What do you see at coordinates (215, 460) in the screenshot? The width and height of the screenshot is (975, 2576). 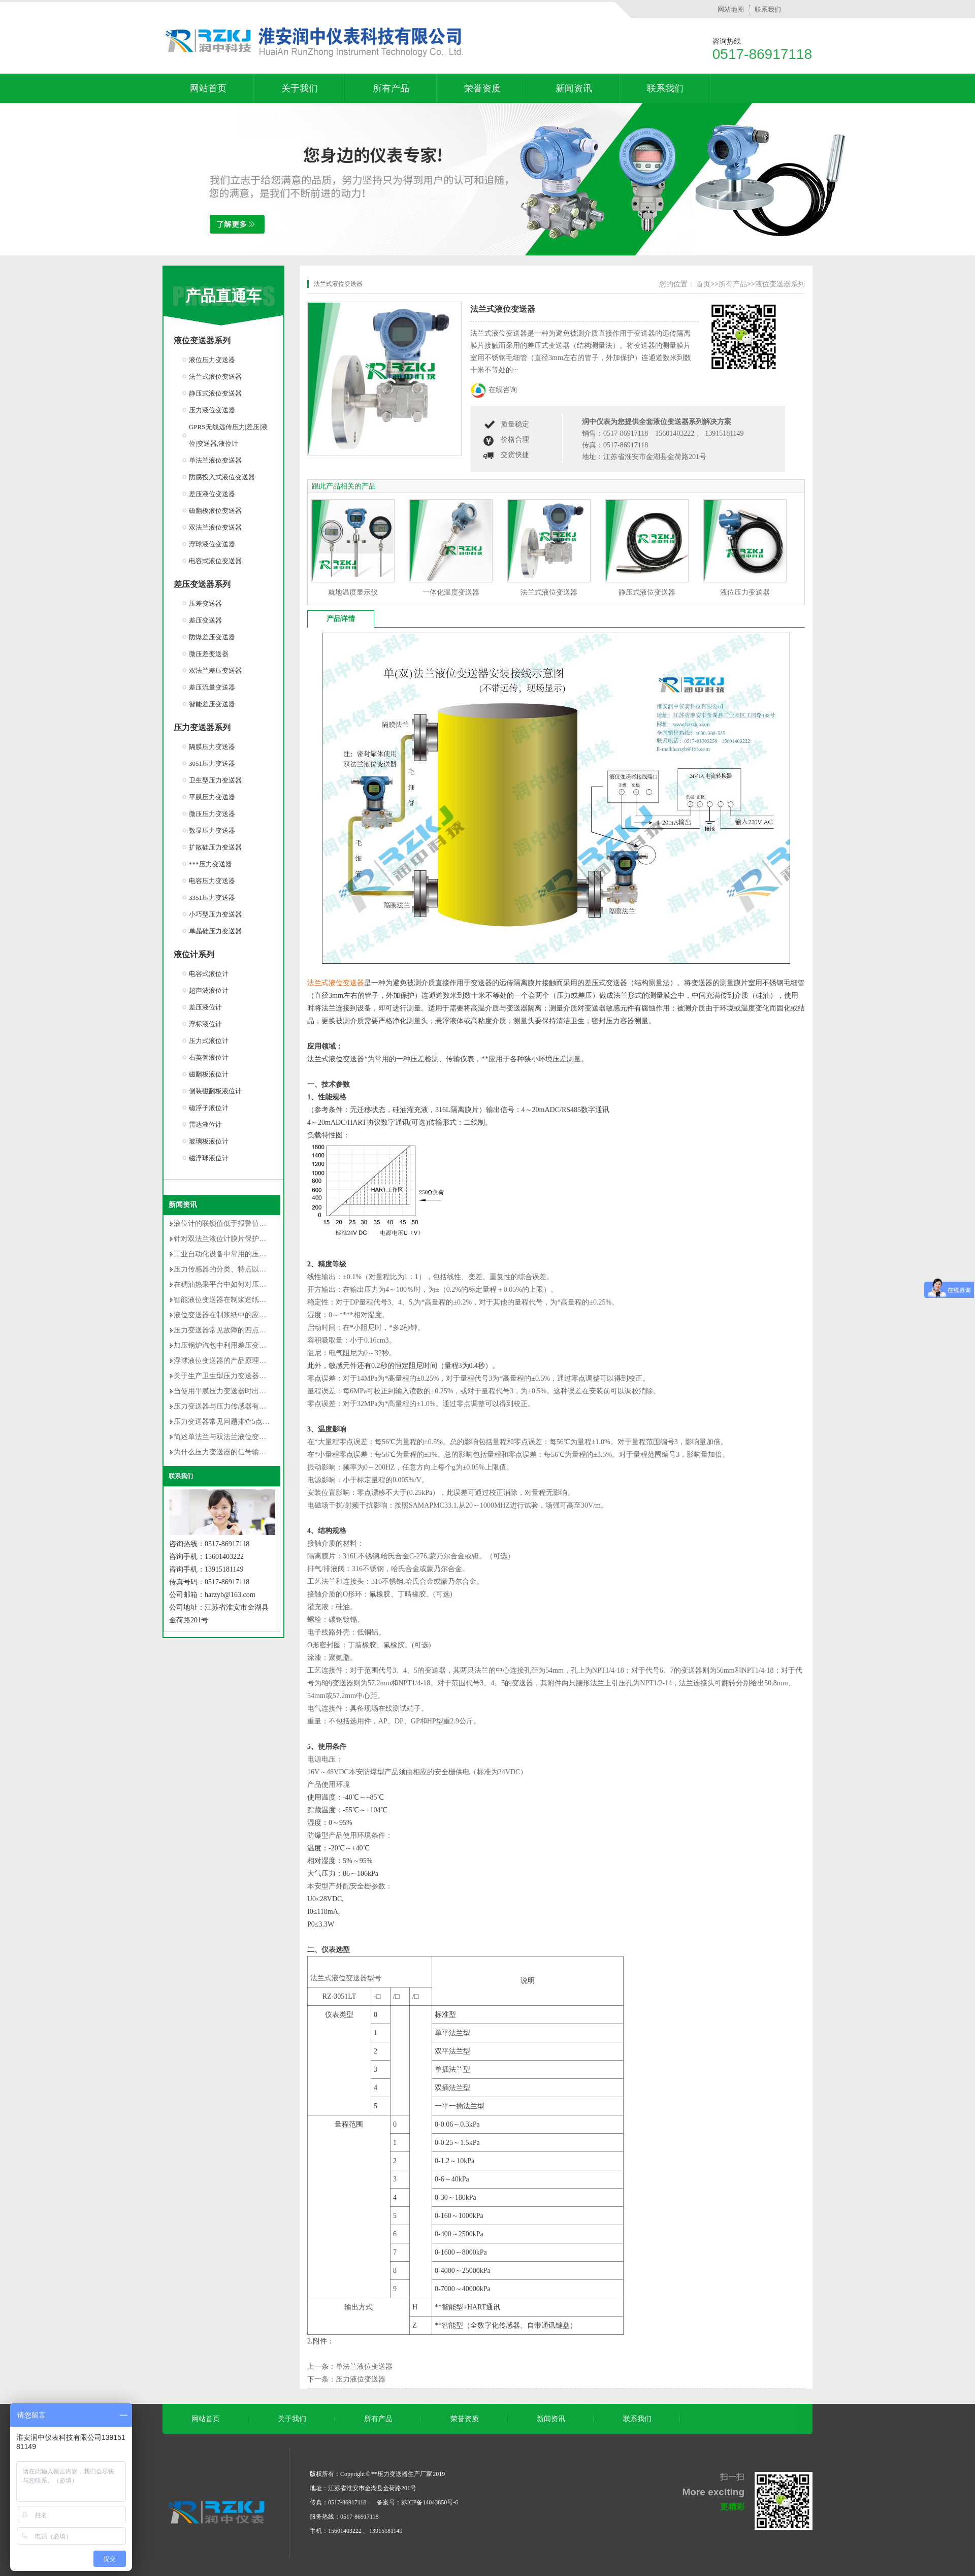 I see `单法兰液位变送器` at bounding box center [215, 460].